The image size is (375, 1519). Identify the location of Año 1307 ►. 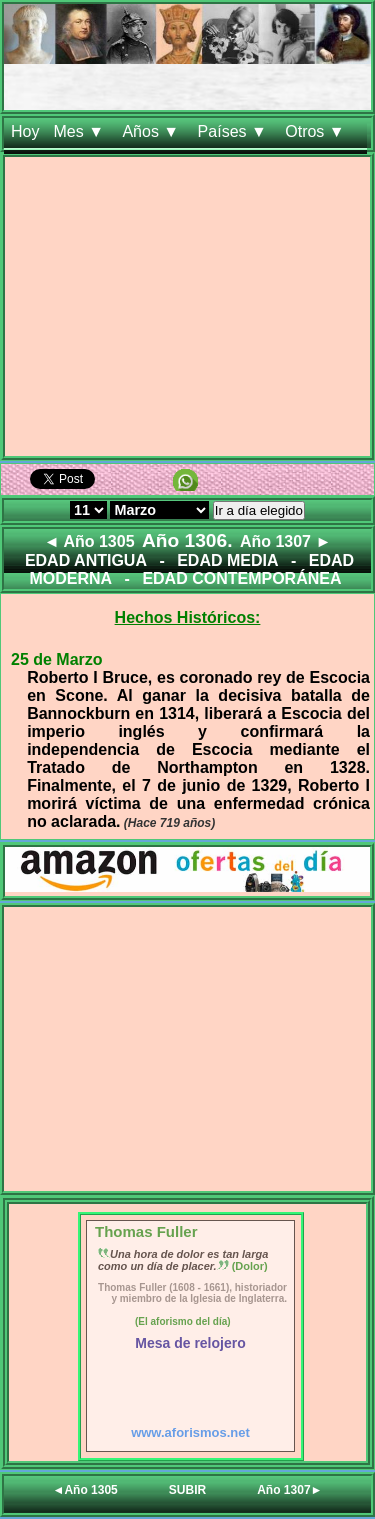
(285, 541).